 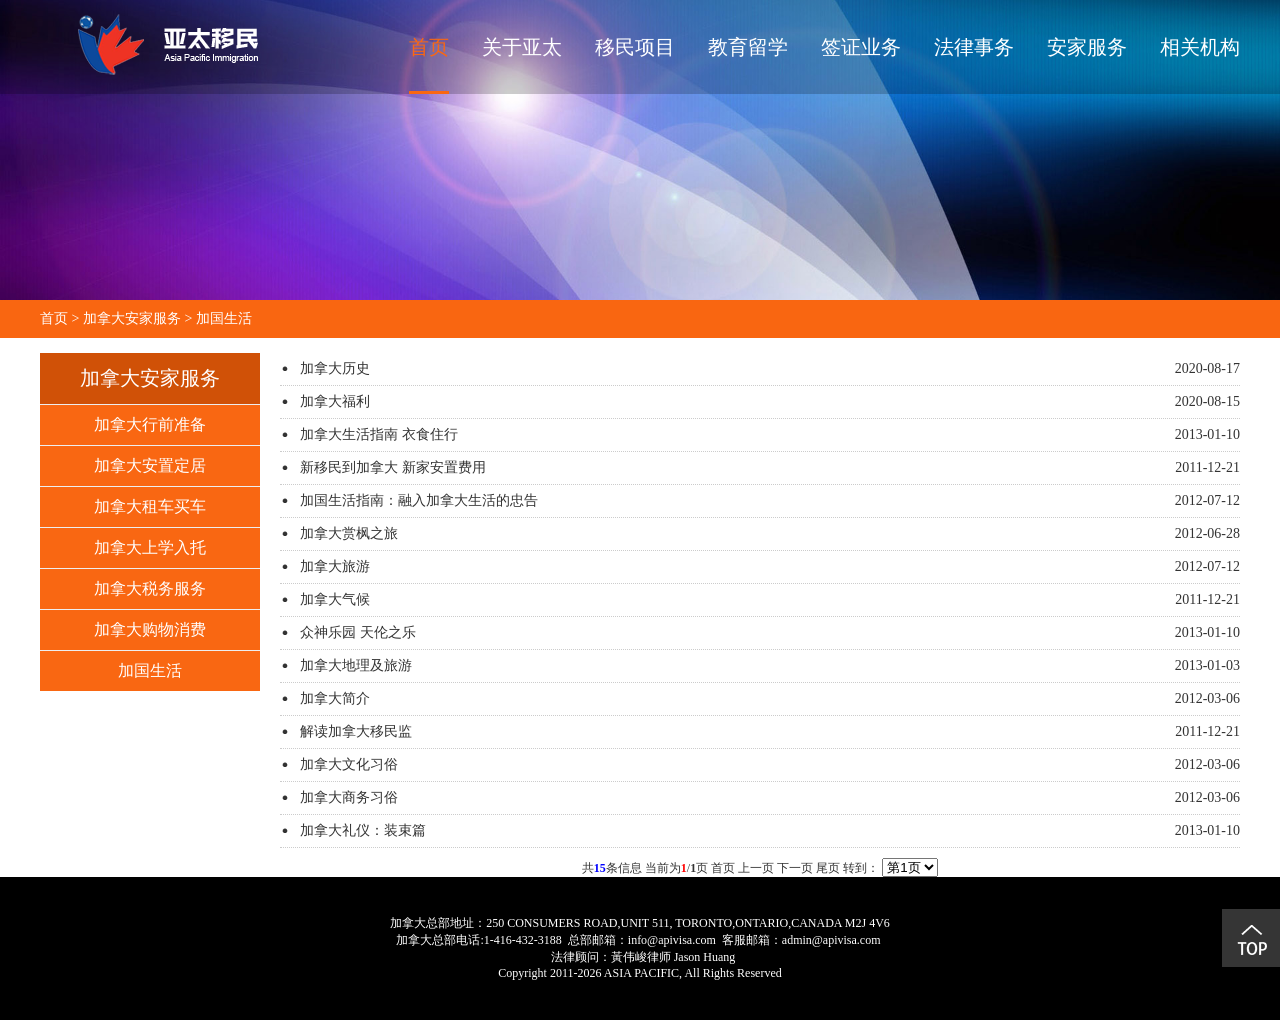 What do you see at coordinates (748, 47) in the screenshot?
I see `教育留学` at bounding box center [748, 47].